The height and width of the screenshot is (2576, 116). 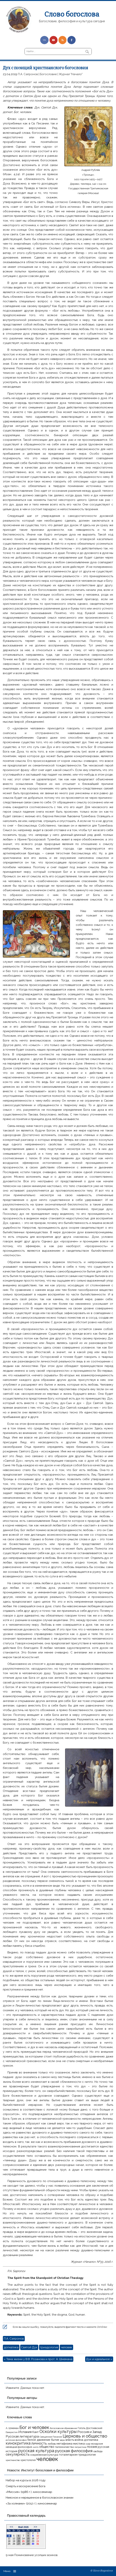 I want to click on 24, so click(x=37, y=2541).